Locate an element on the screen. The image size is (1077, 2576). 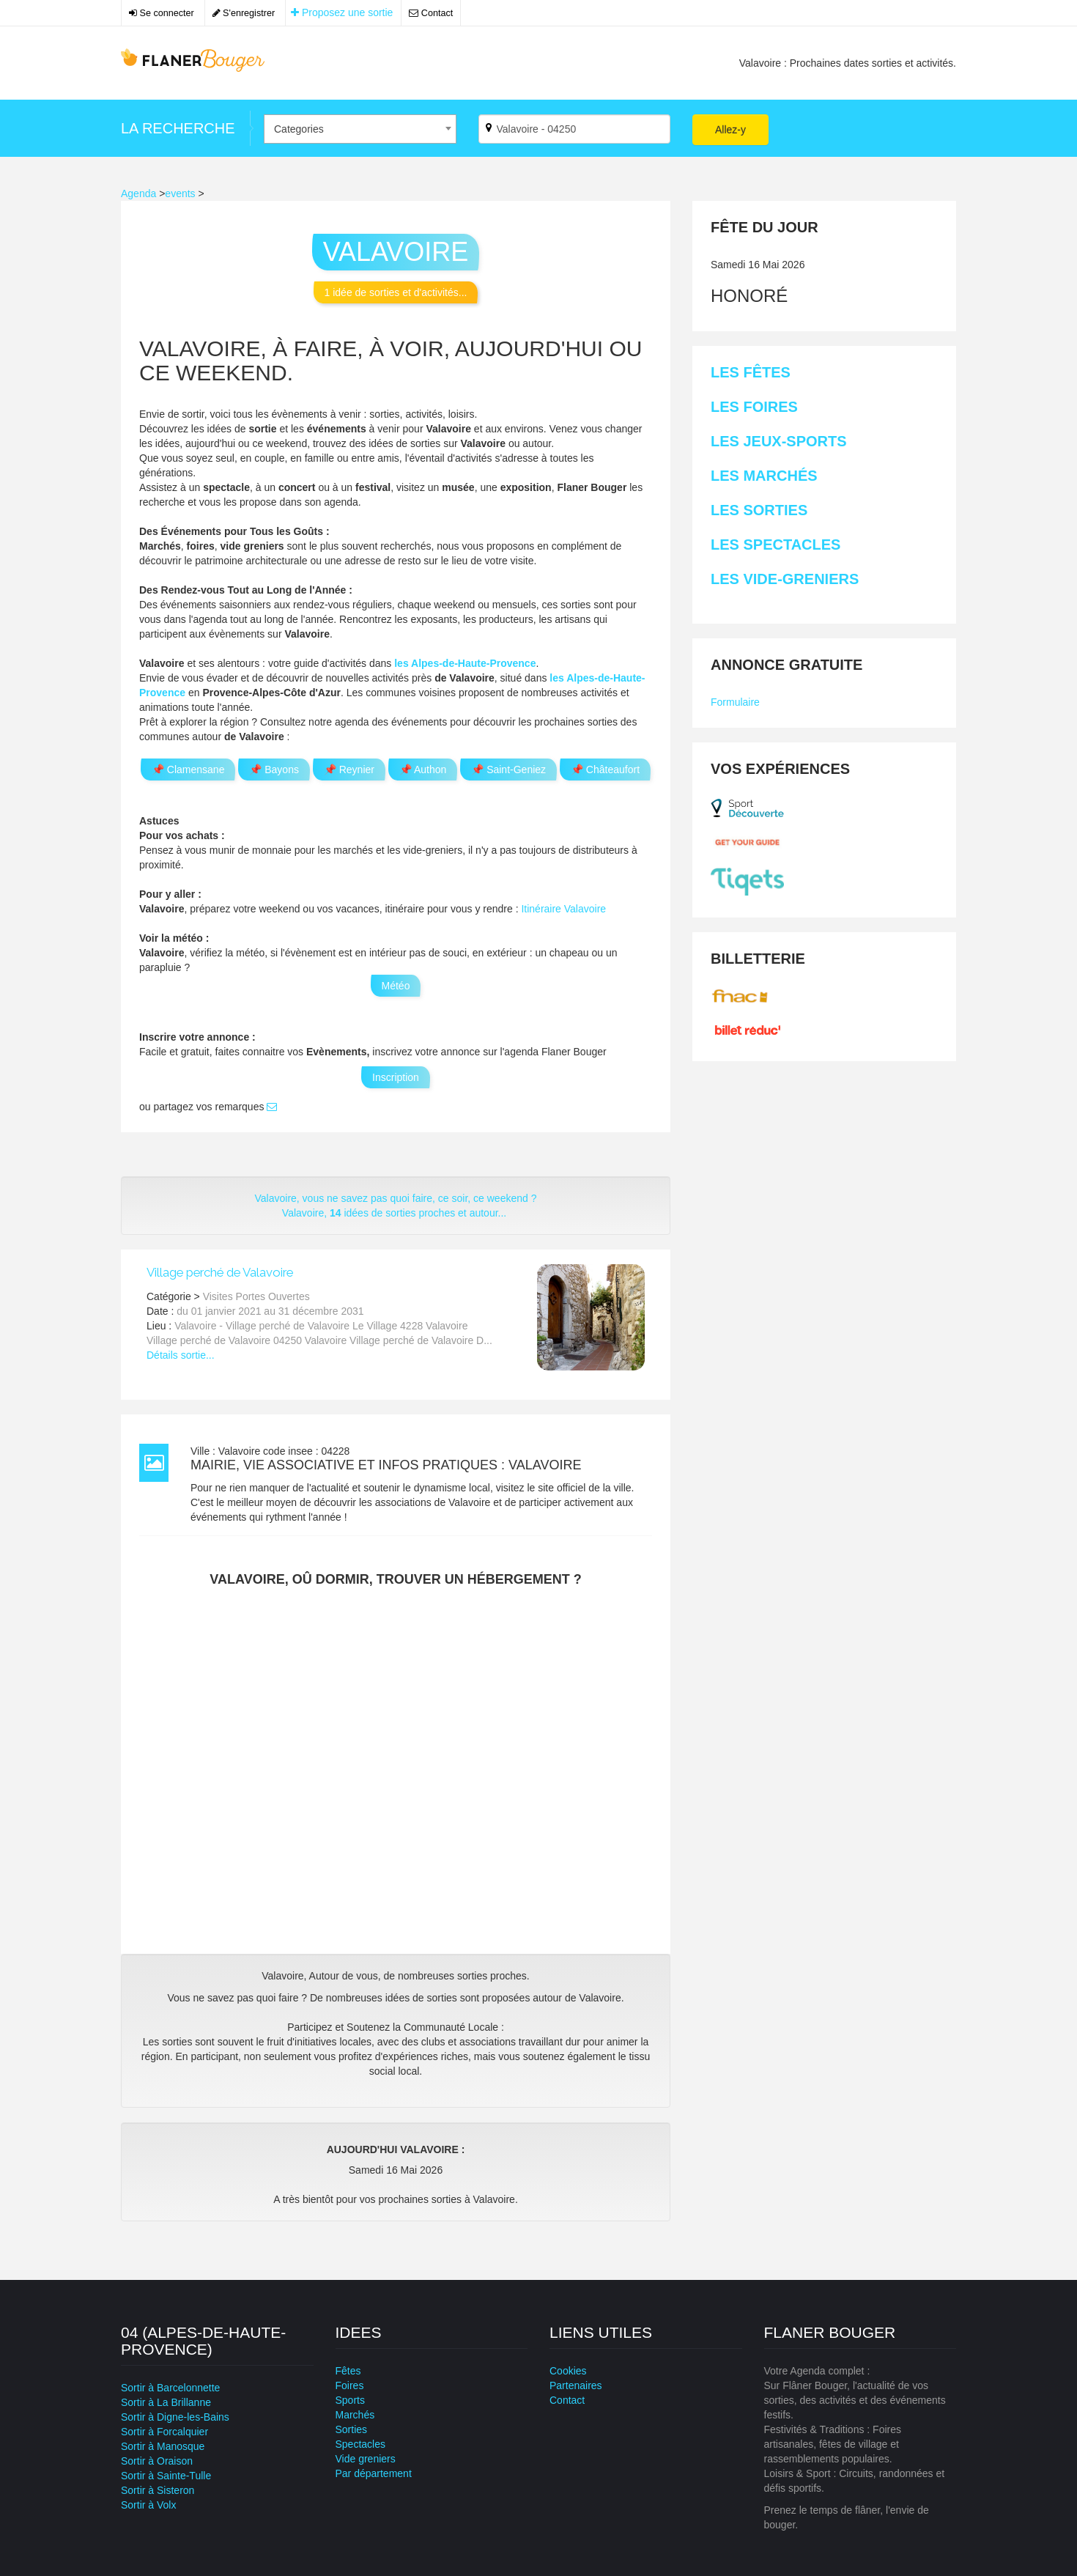
Sorties is located at coordinates (352, 2429).